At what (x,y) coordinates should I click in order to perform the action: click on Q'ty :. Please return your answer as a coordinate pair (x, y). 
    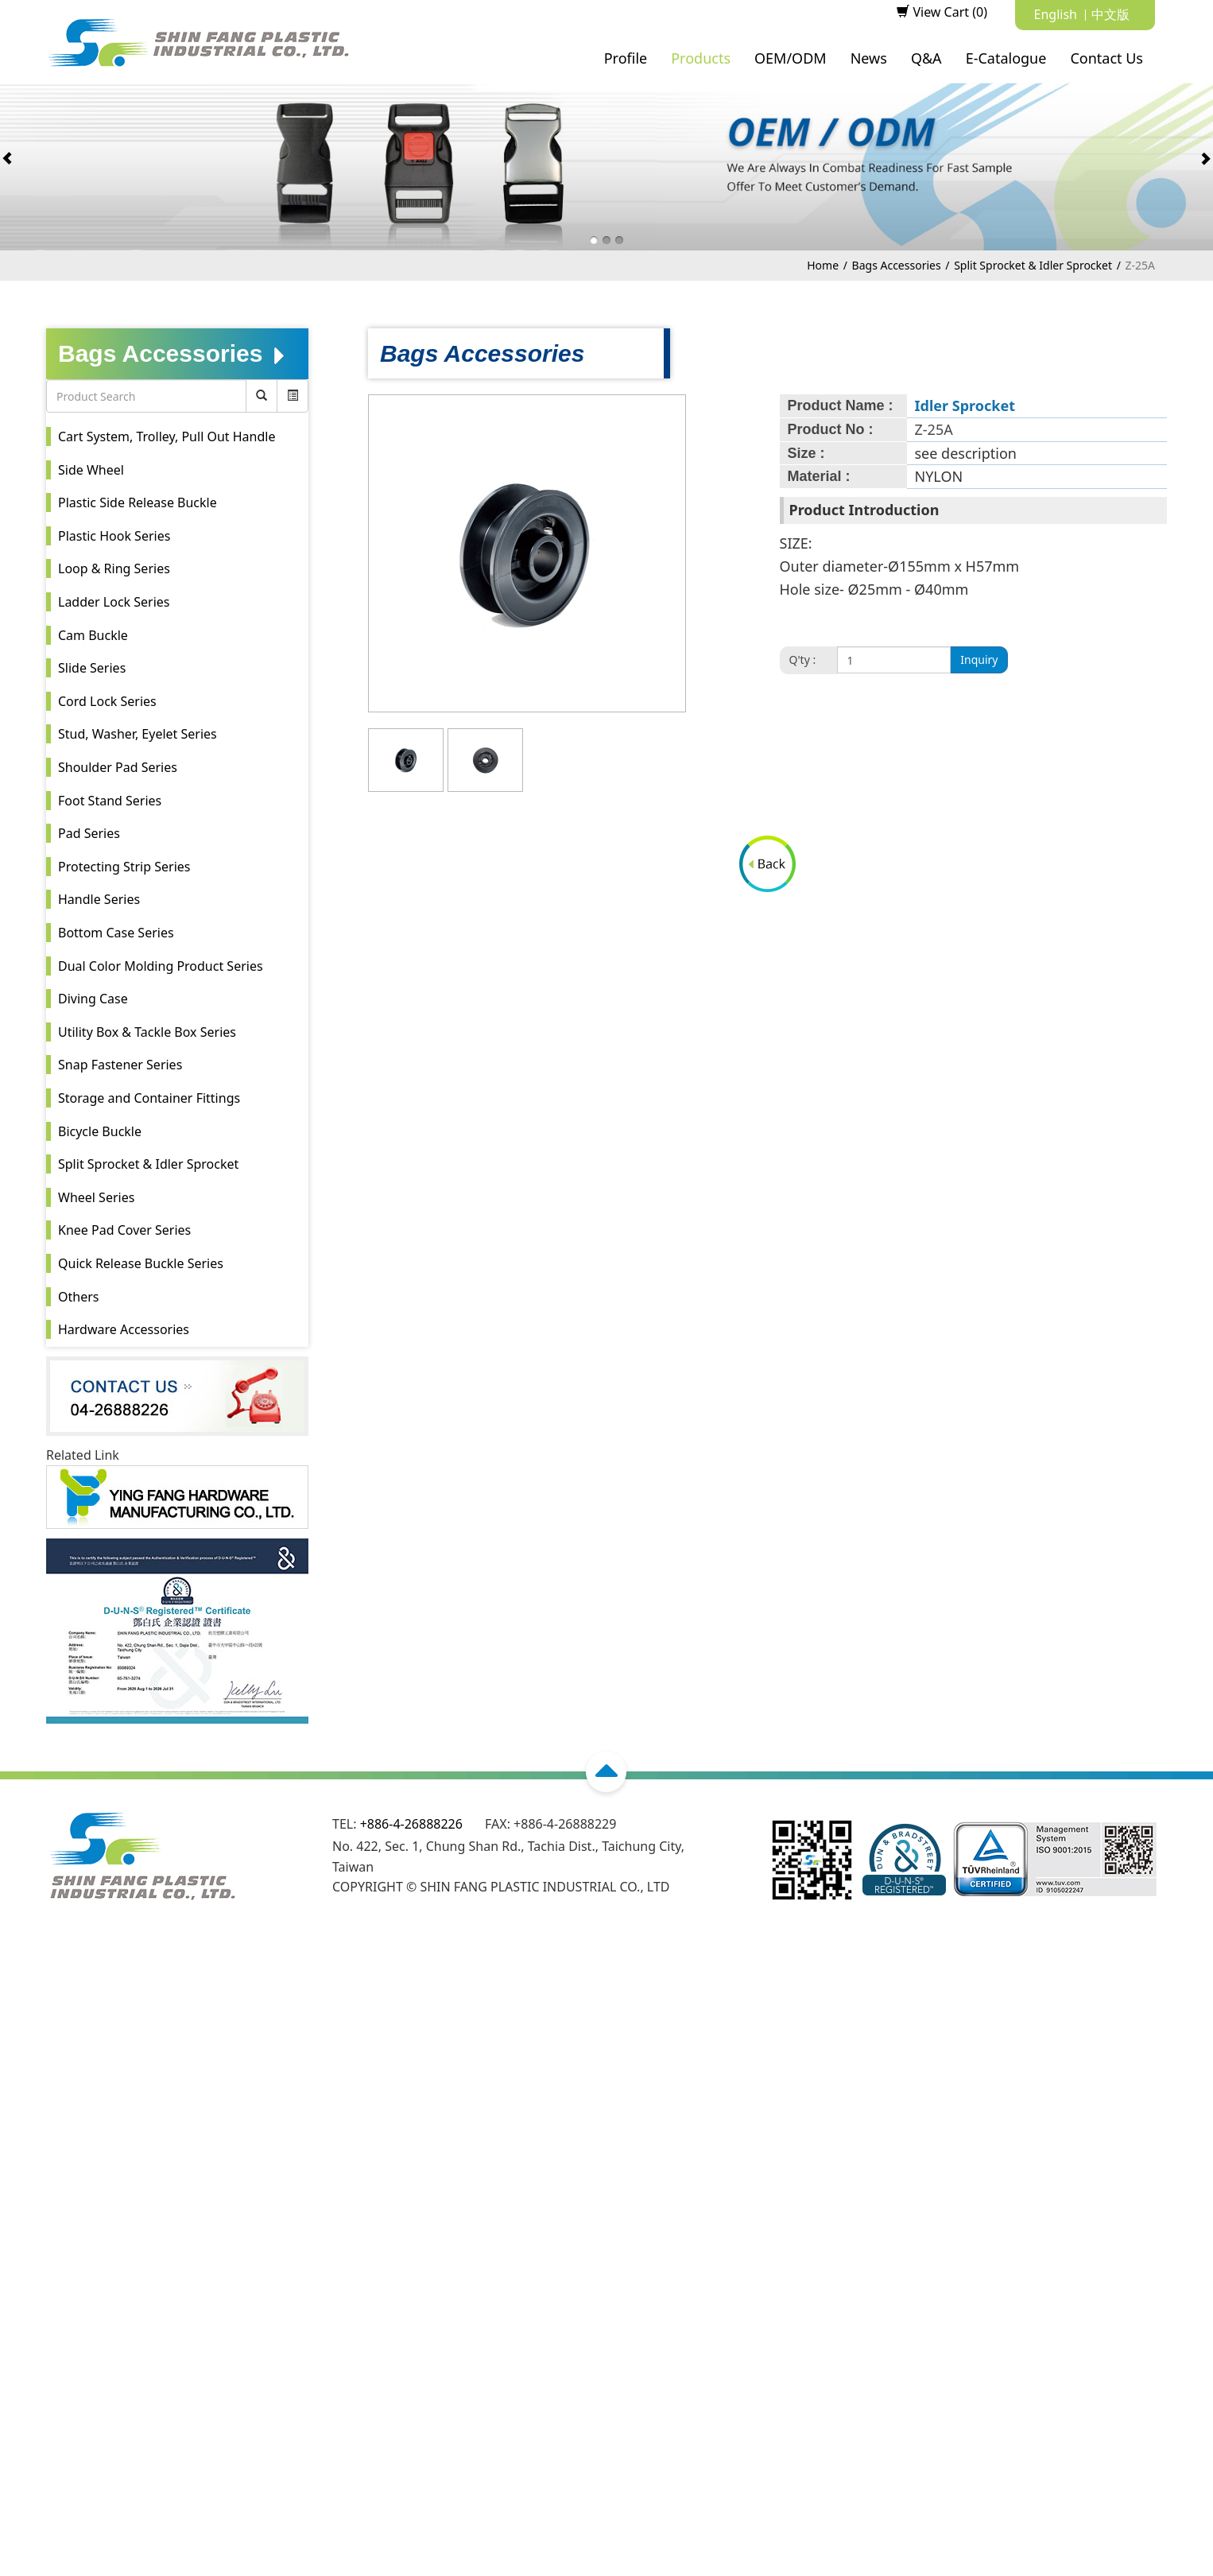
    Looking at the image, I should click on (802, 659).